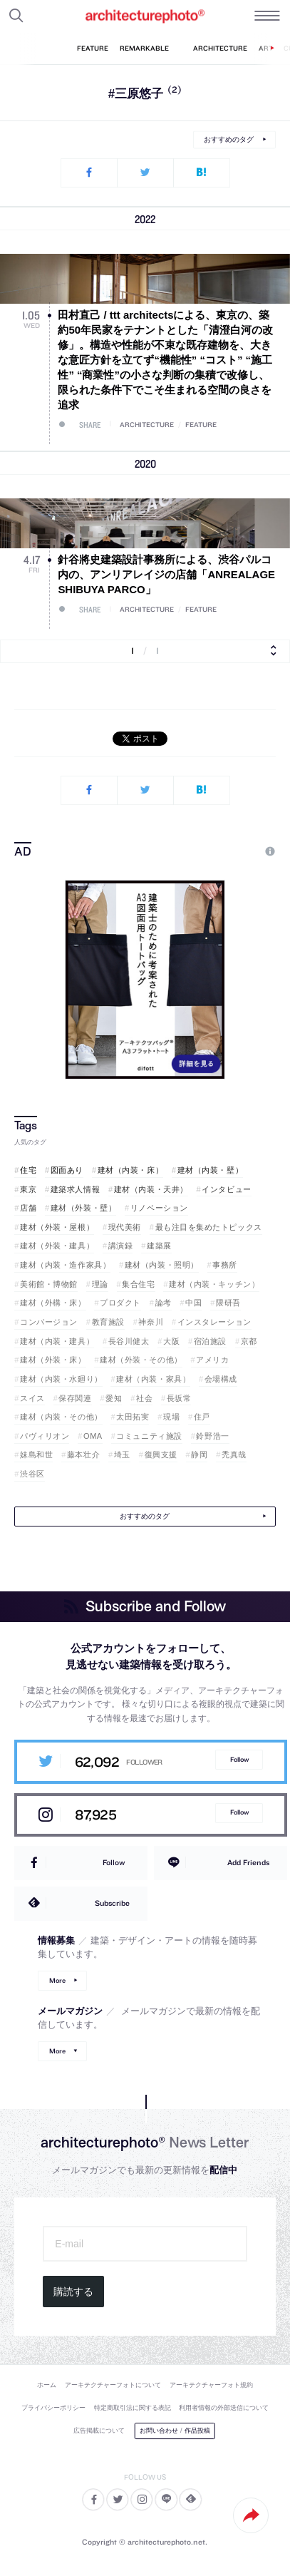  I want to click on 講演録, so click(120, 1245).